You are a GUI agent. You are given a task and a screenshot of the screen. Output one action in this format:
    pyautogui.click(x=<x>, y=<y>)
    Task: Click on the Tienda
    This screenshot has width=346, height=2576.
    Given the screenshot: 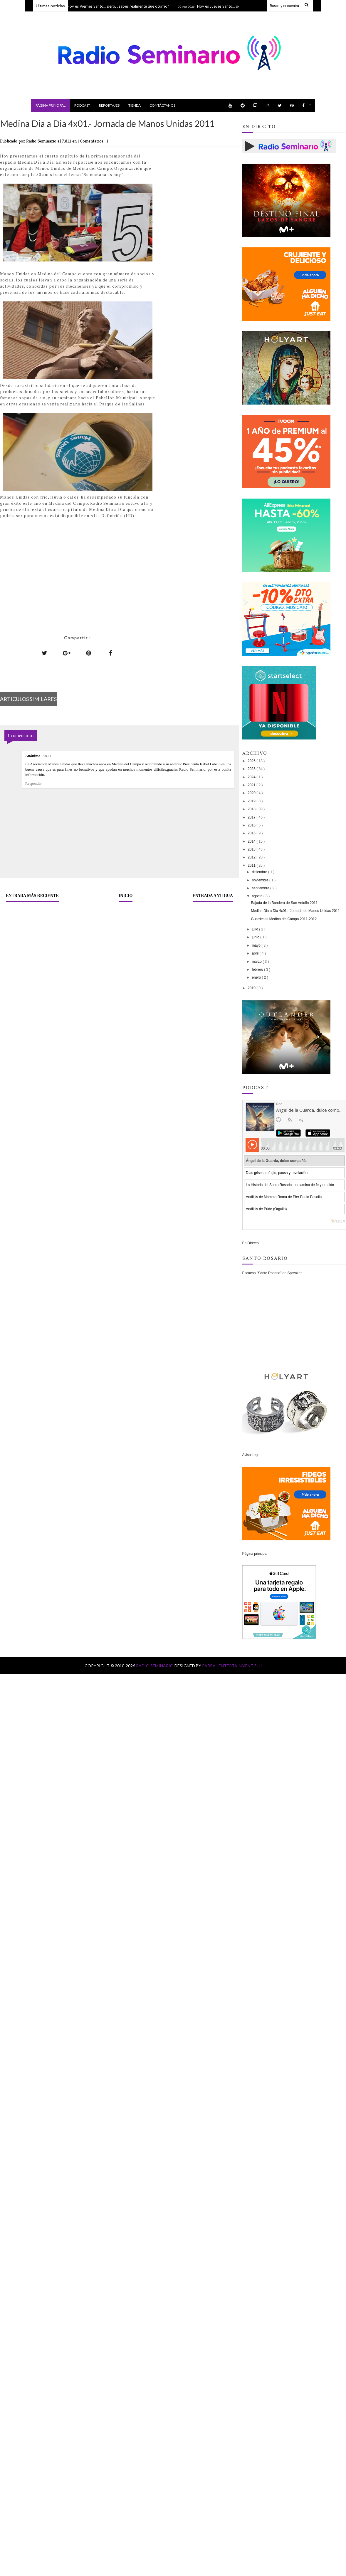 What is the action you would take?
    pyautogui.click(x=134, y=105)
    